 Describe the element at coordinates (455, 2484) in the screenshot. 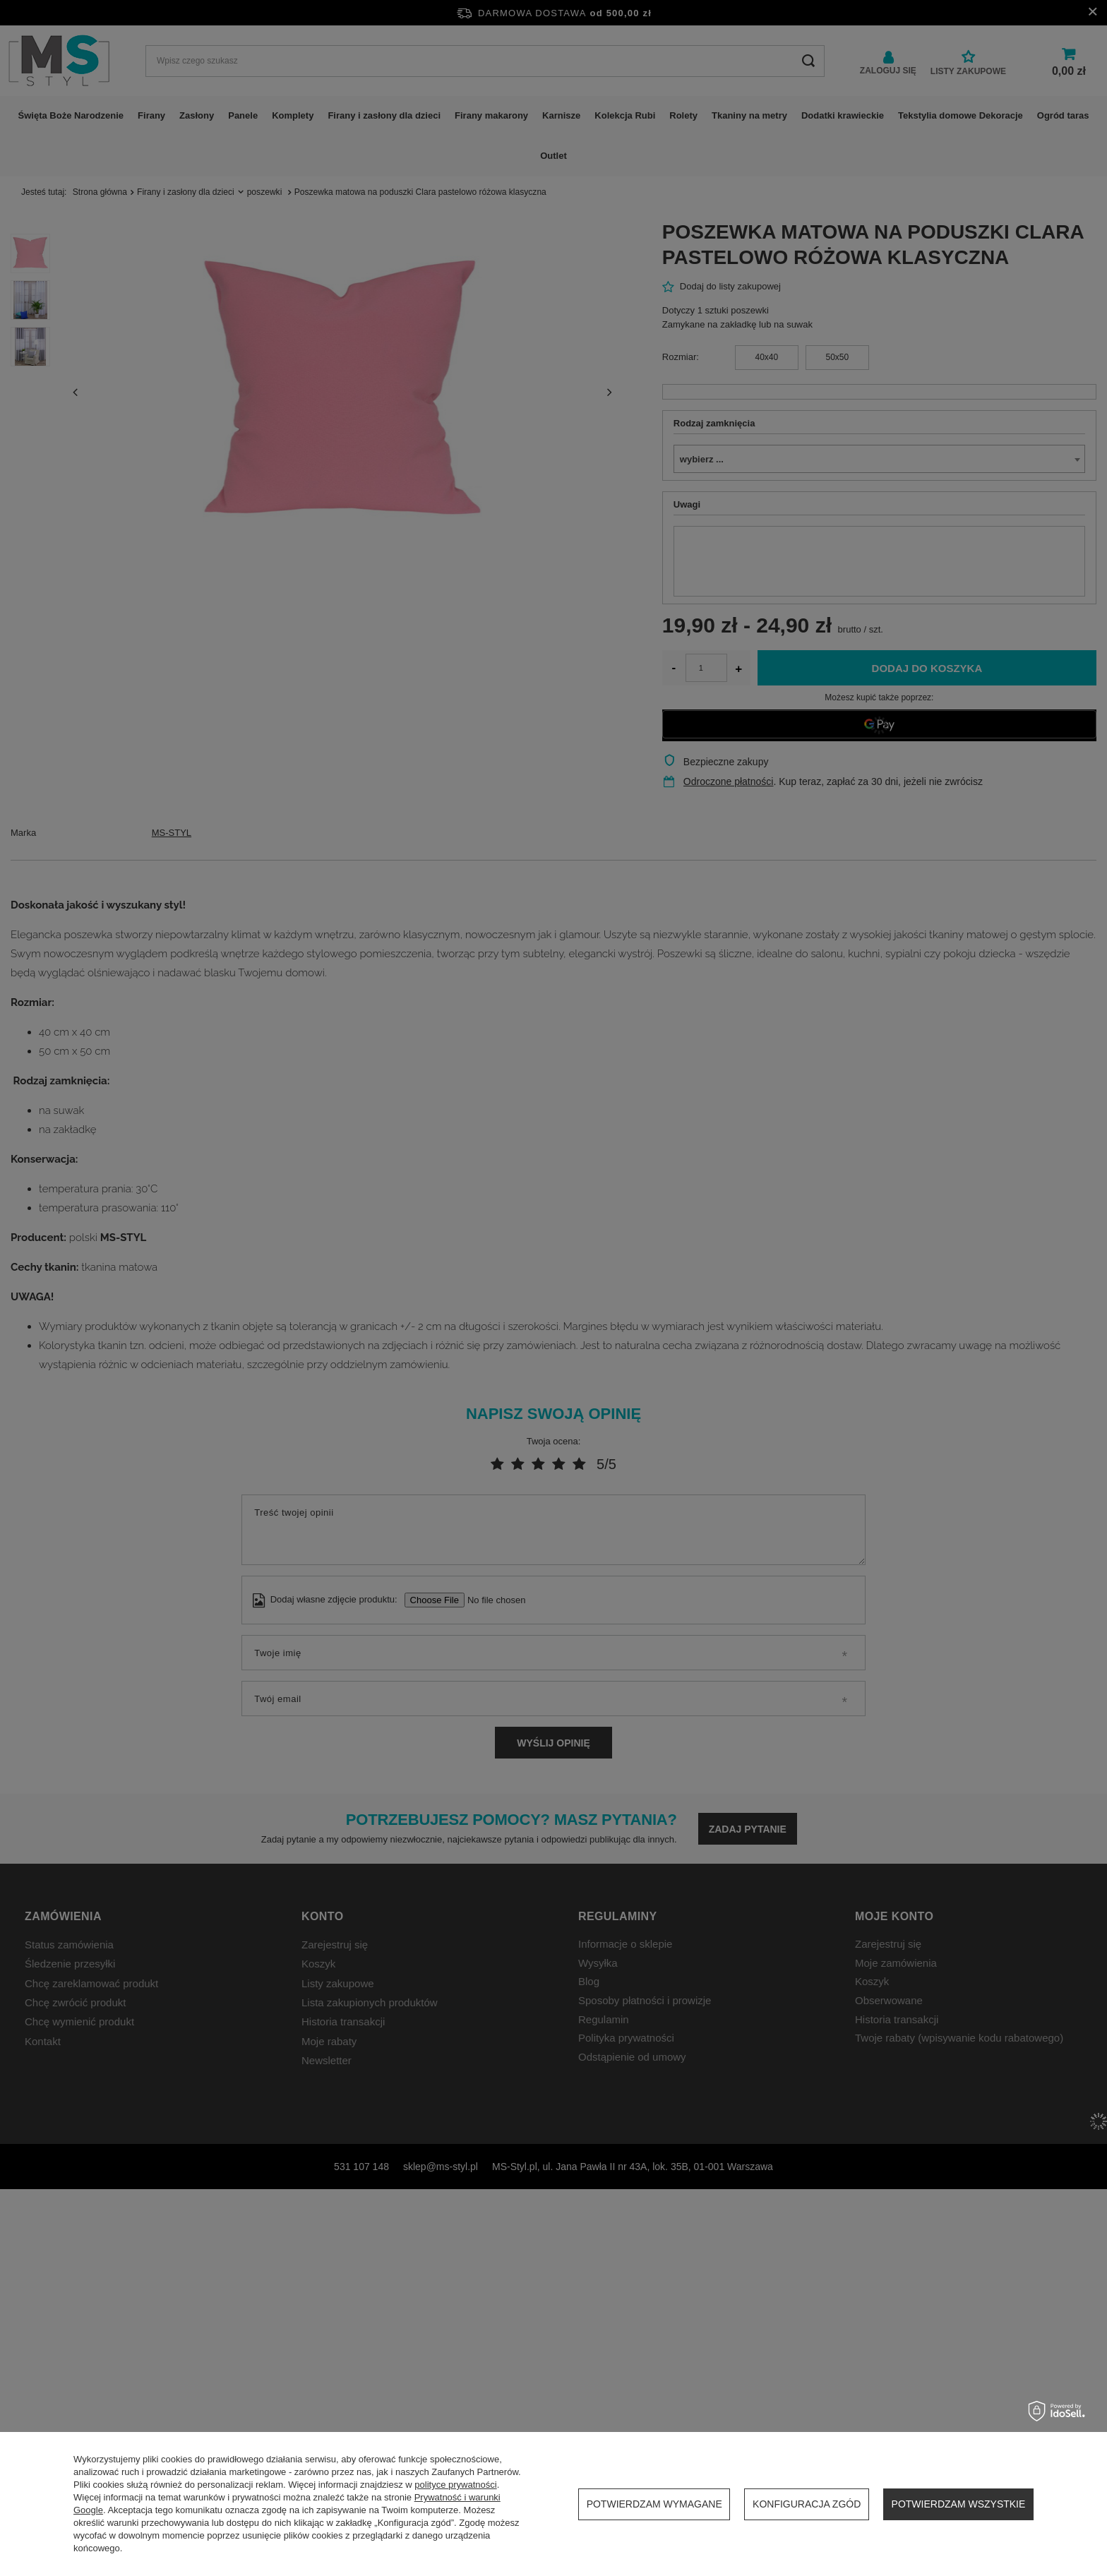

I see `polityce prywatności` at that location.